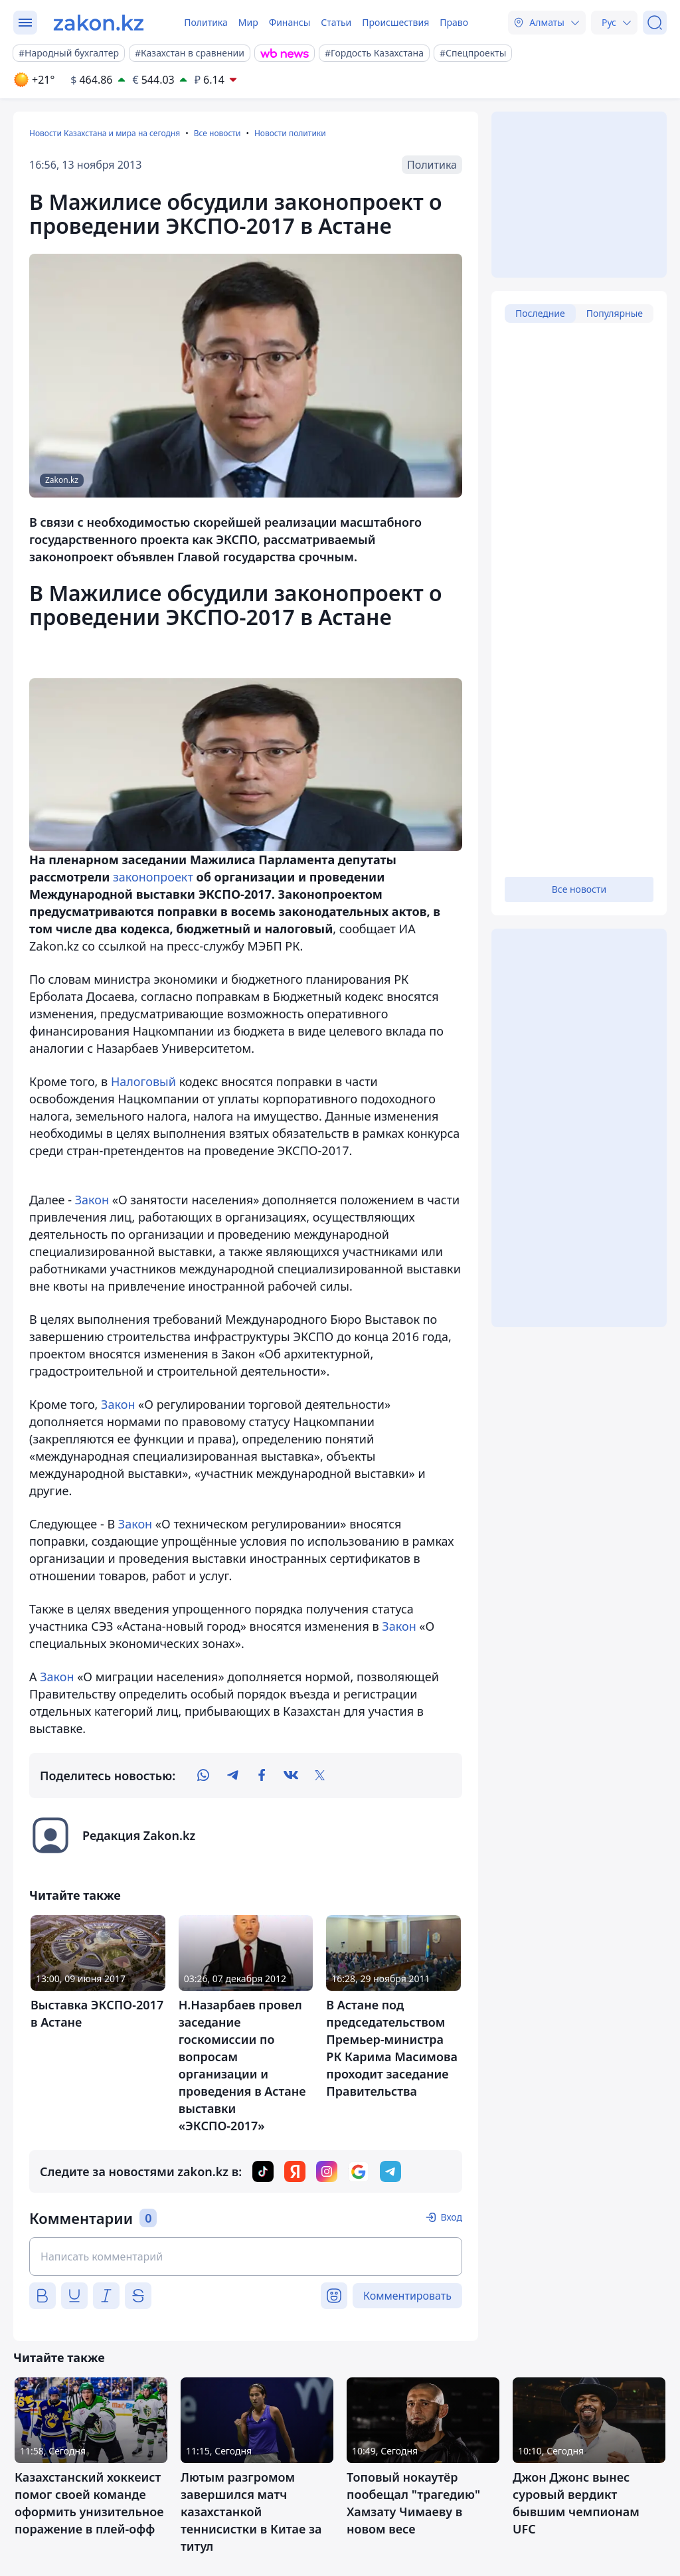 The image size is (680, 2576). What do you see at coordinates (104, 133) in the screenshot?
I see `Новости Казахстана и мира на сегодня` at bounding box center [104, 133].